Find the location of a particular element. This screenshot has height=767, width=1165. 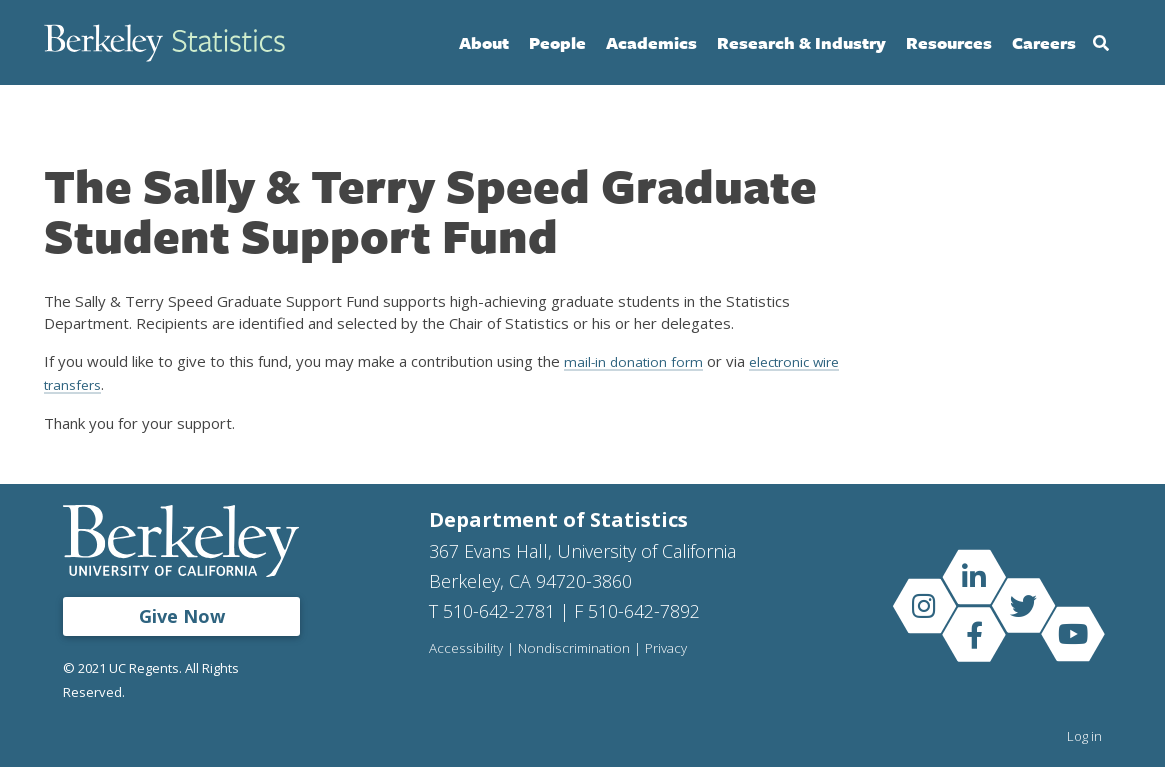

Privacy is located at coordinates (667, 647).